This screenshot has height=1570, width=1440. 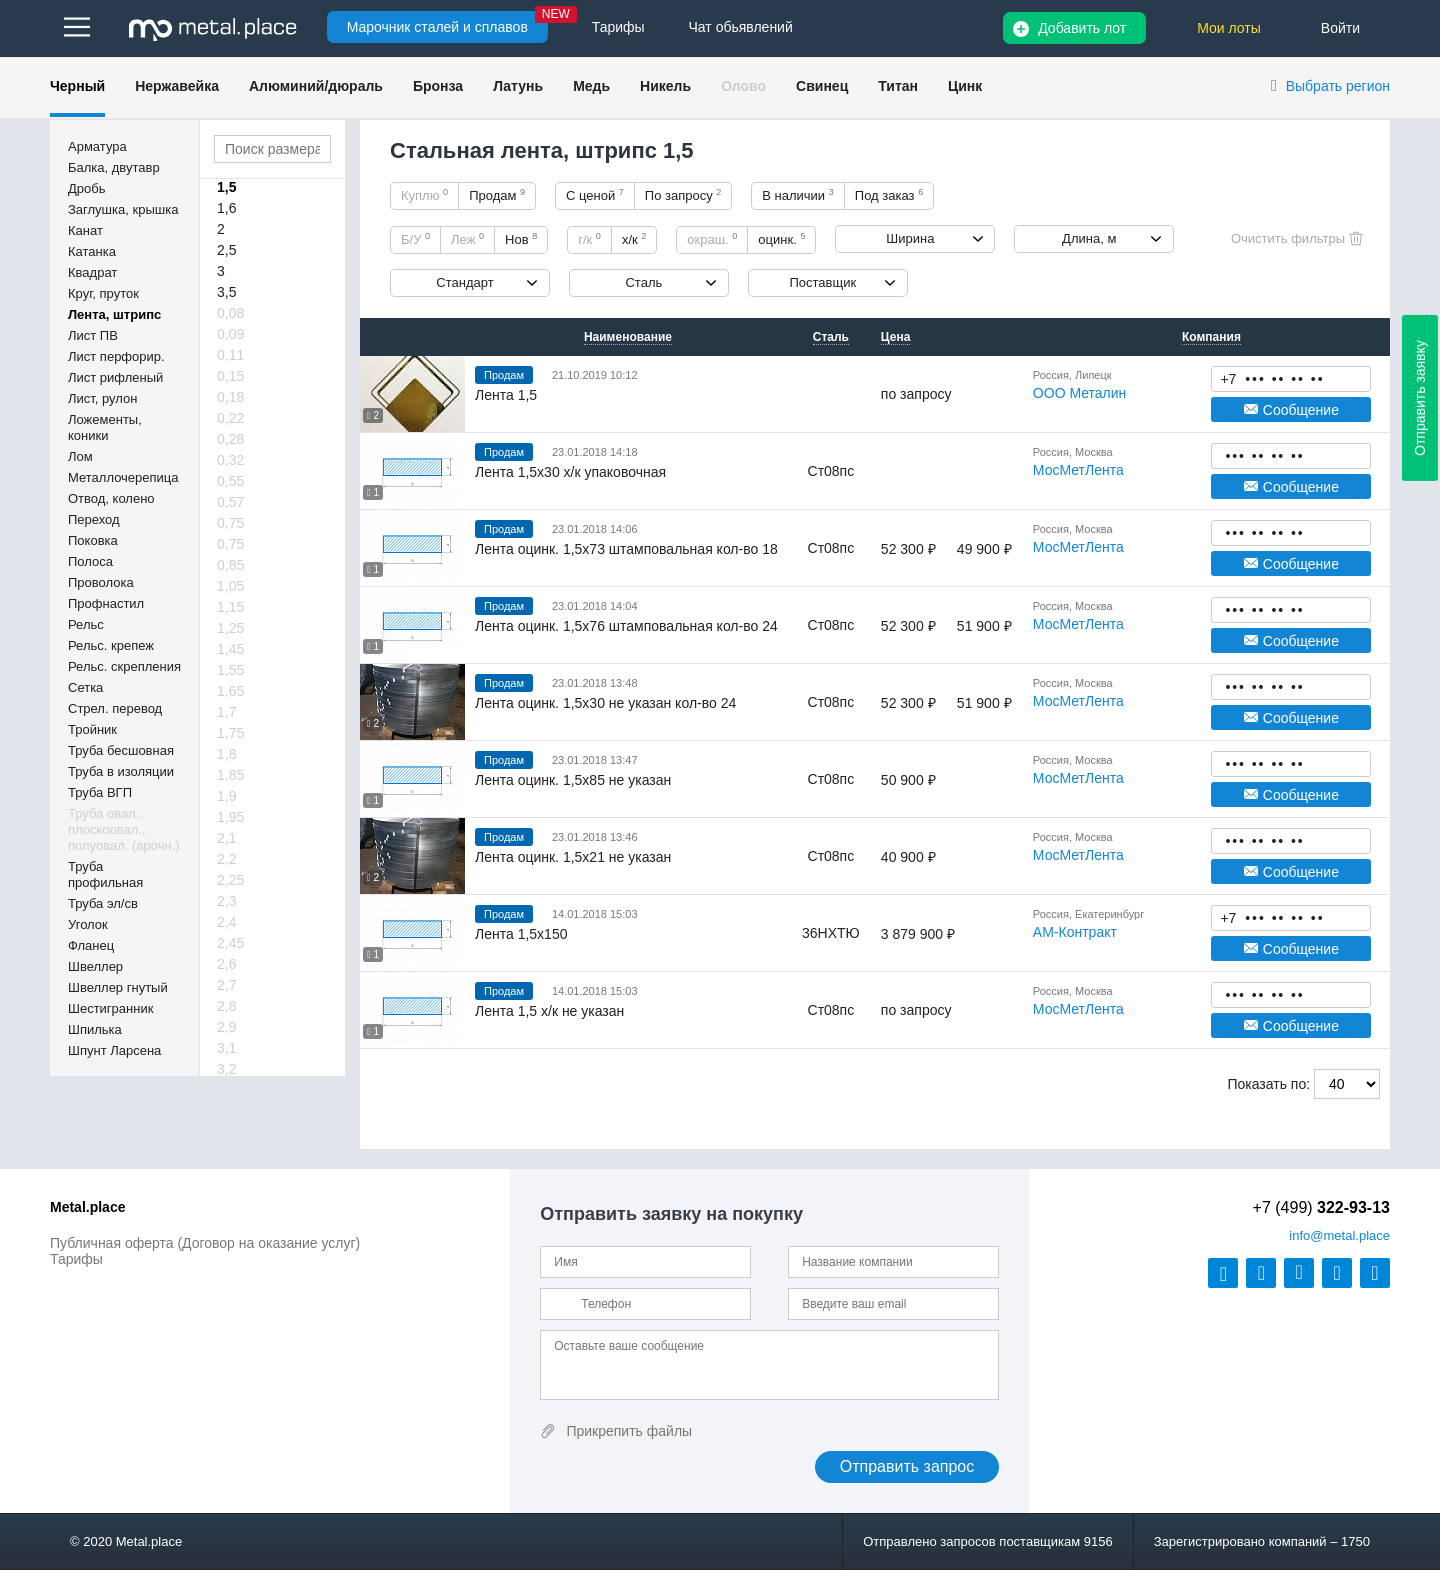 I want to click on Арматура, so click(x=97, y=146).